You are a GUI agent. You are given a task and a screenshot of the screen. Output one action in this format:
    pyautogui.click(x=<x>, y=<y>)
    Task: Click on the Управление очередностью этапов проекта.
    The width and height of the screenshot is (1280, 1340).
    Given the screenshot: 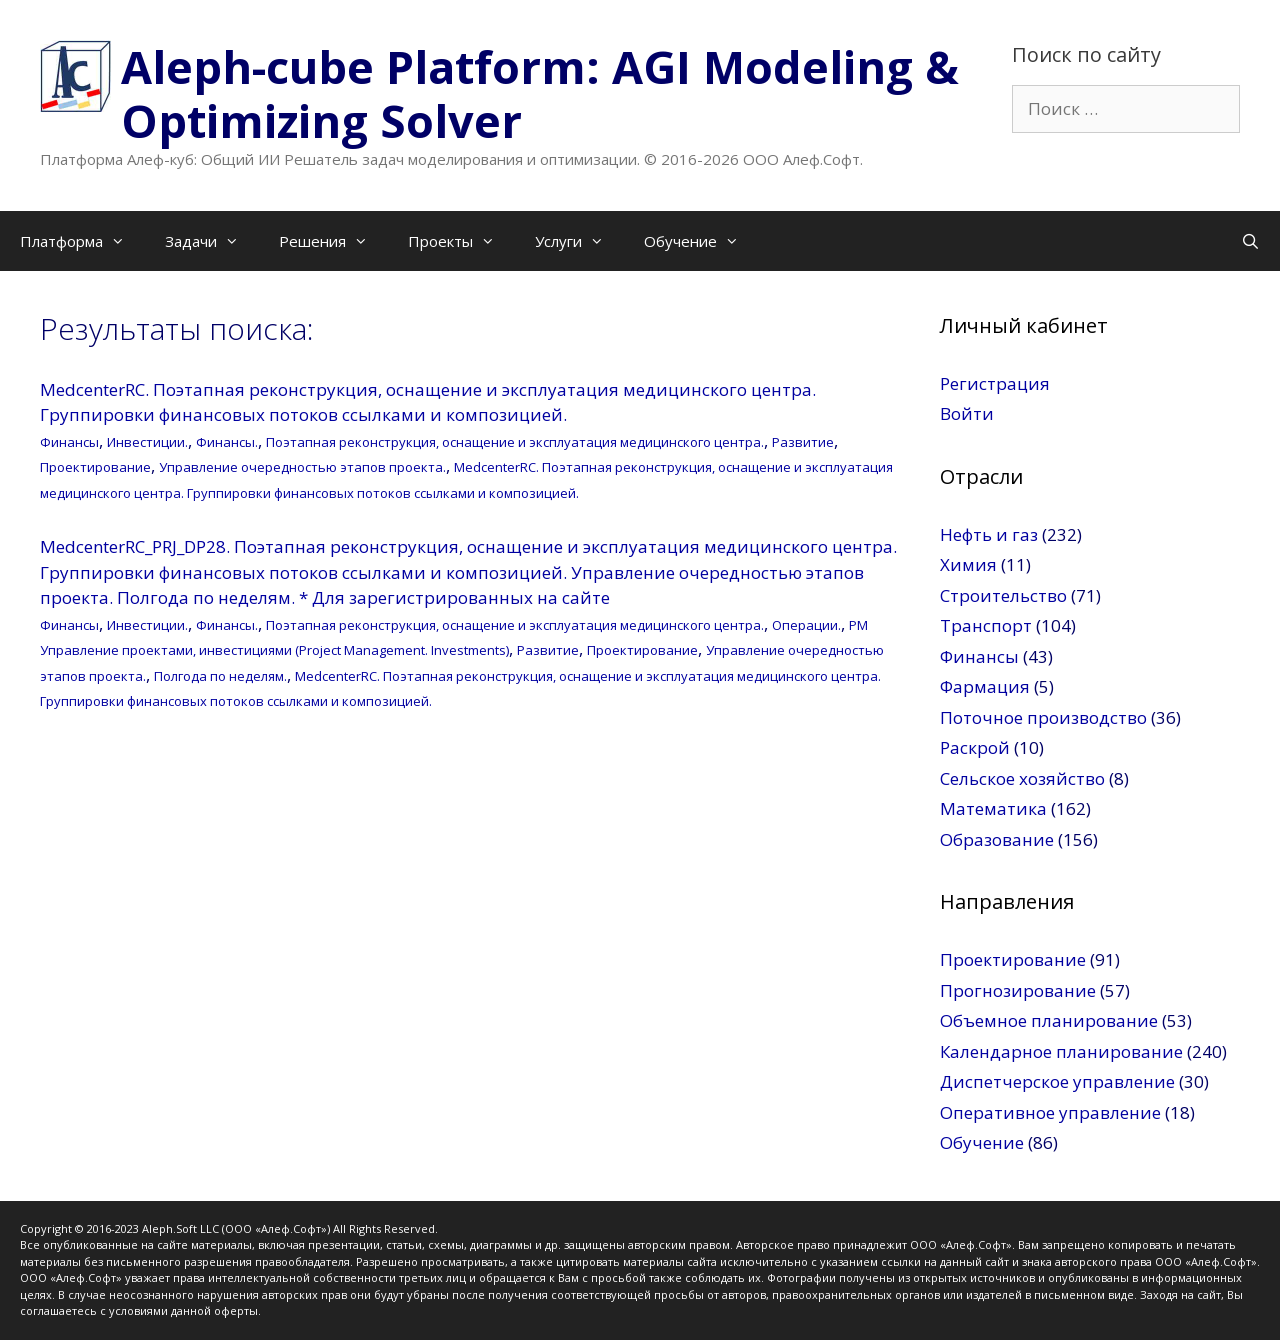 What is the action you would take?
    pyautogui.click(x=302, y=467)
    